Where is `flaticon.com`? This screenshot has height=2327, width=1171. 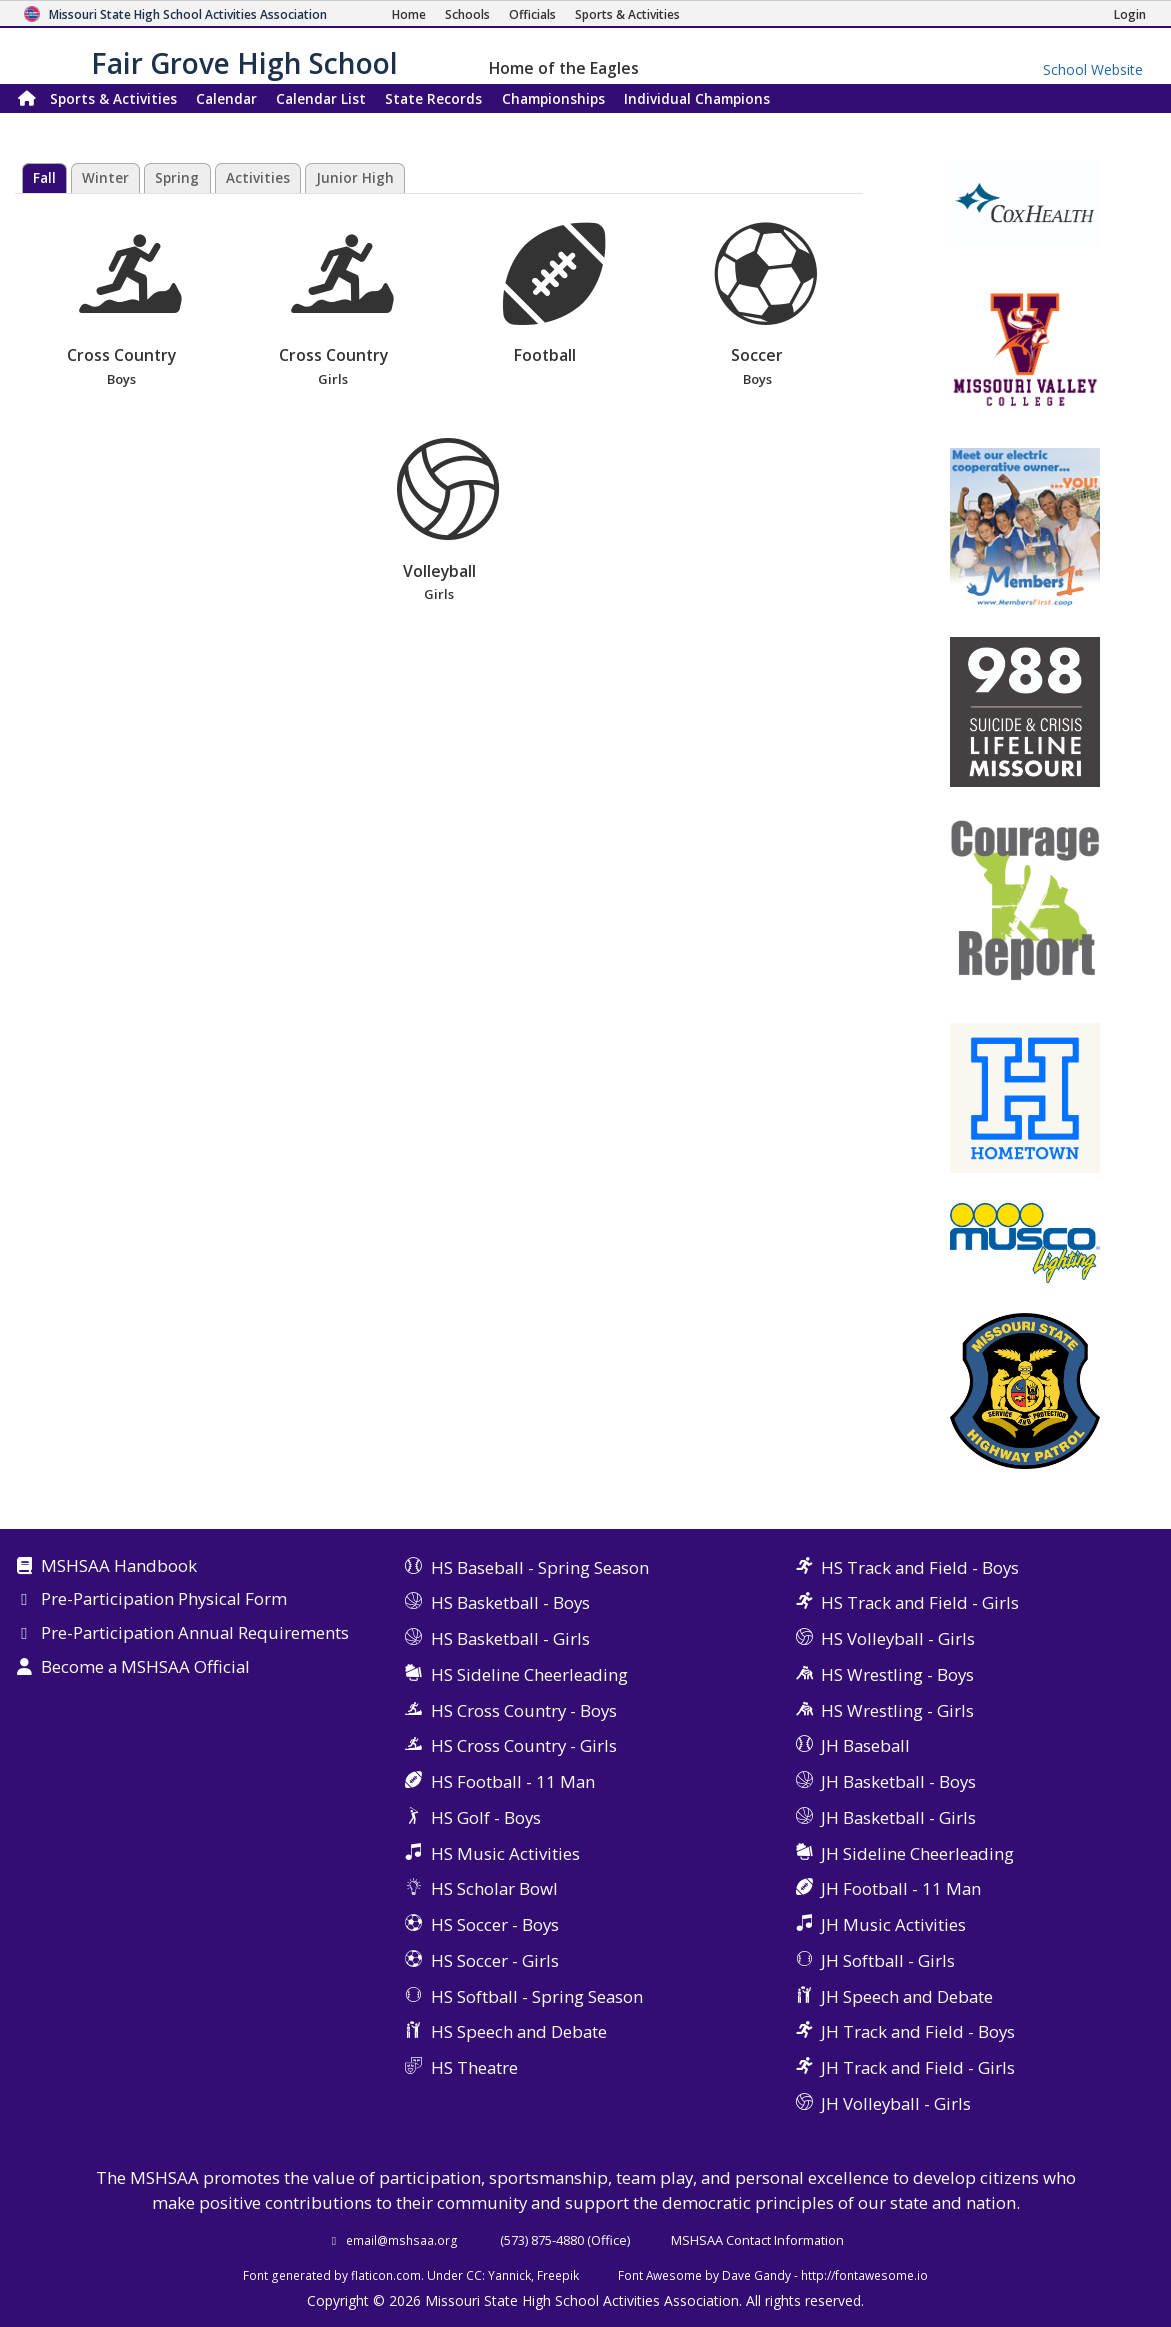
flaticon.com is located at coordinates (386, 2275).